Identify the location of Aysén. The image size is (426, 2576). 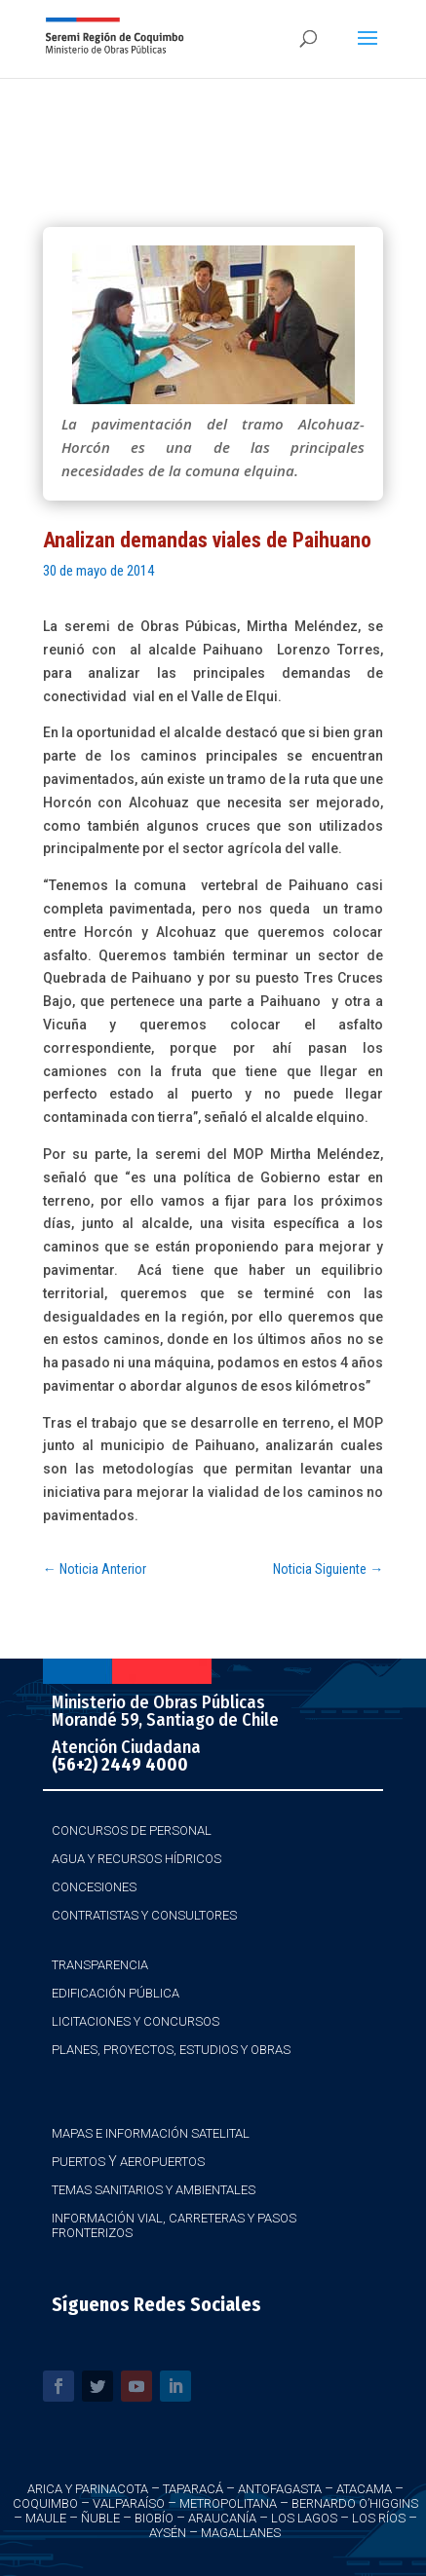
(167, 2532).